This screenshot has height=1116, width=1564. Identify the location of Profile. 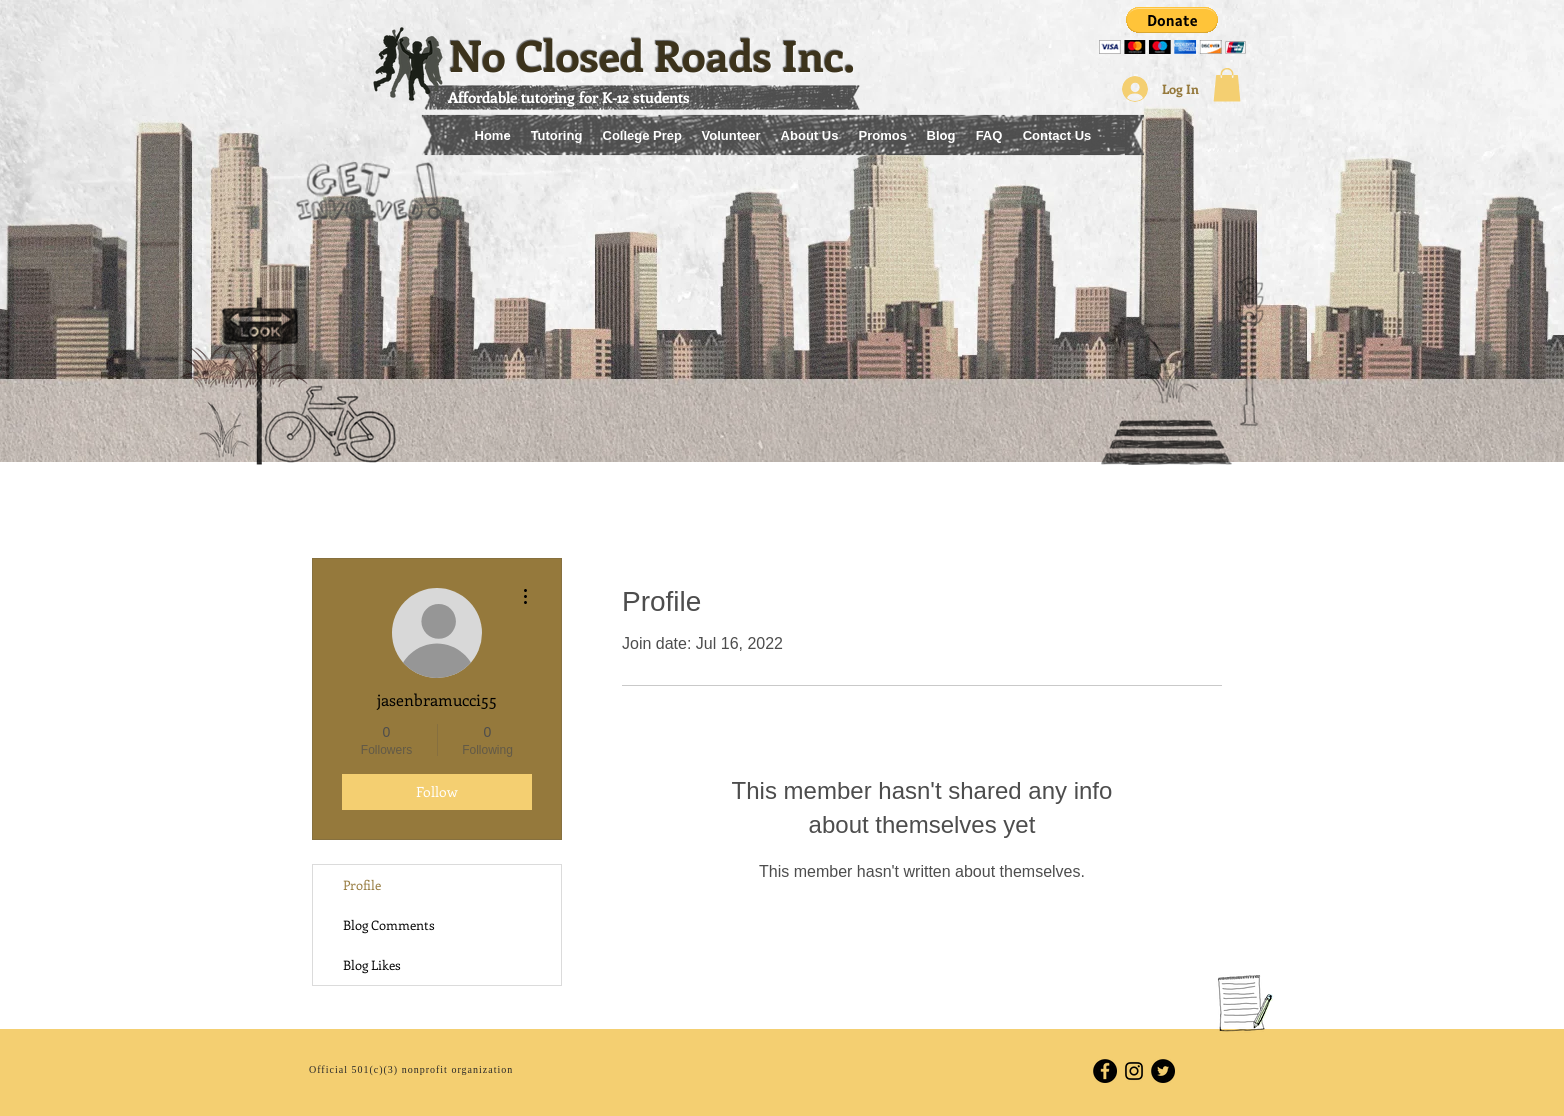
(362, 884).